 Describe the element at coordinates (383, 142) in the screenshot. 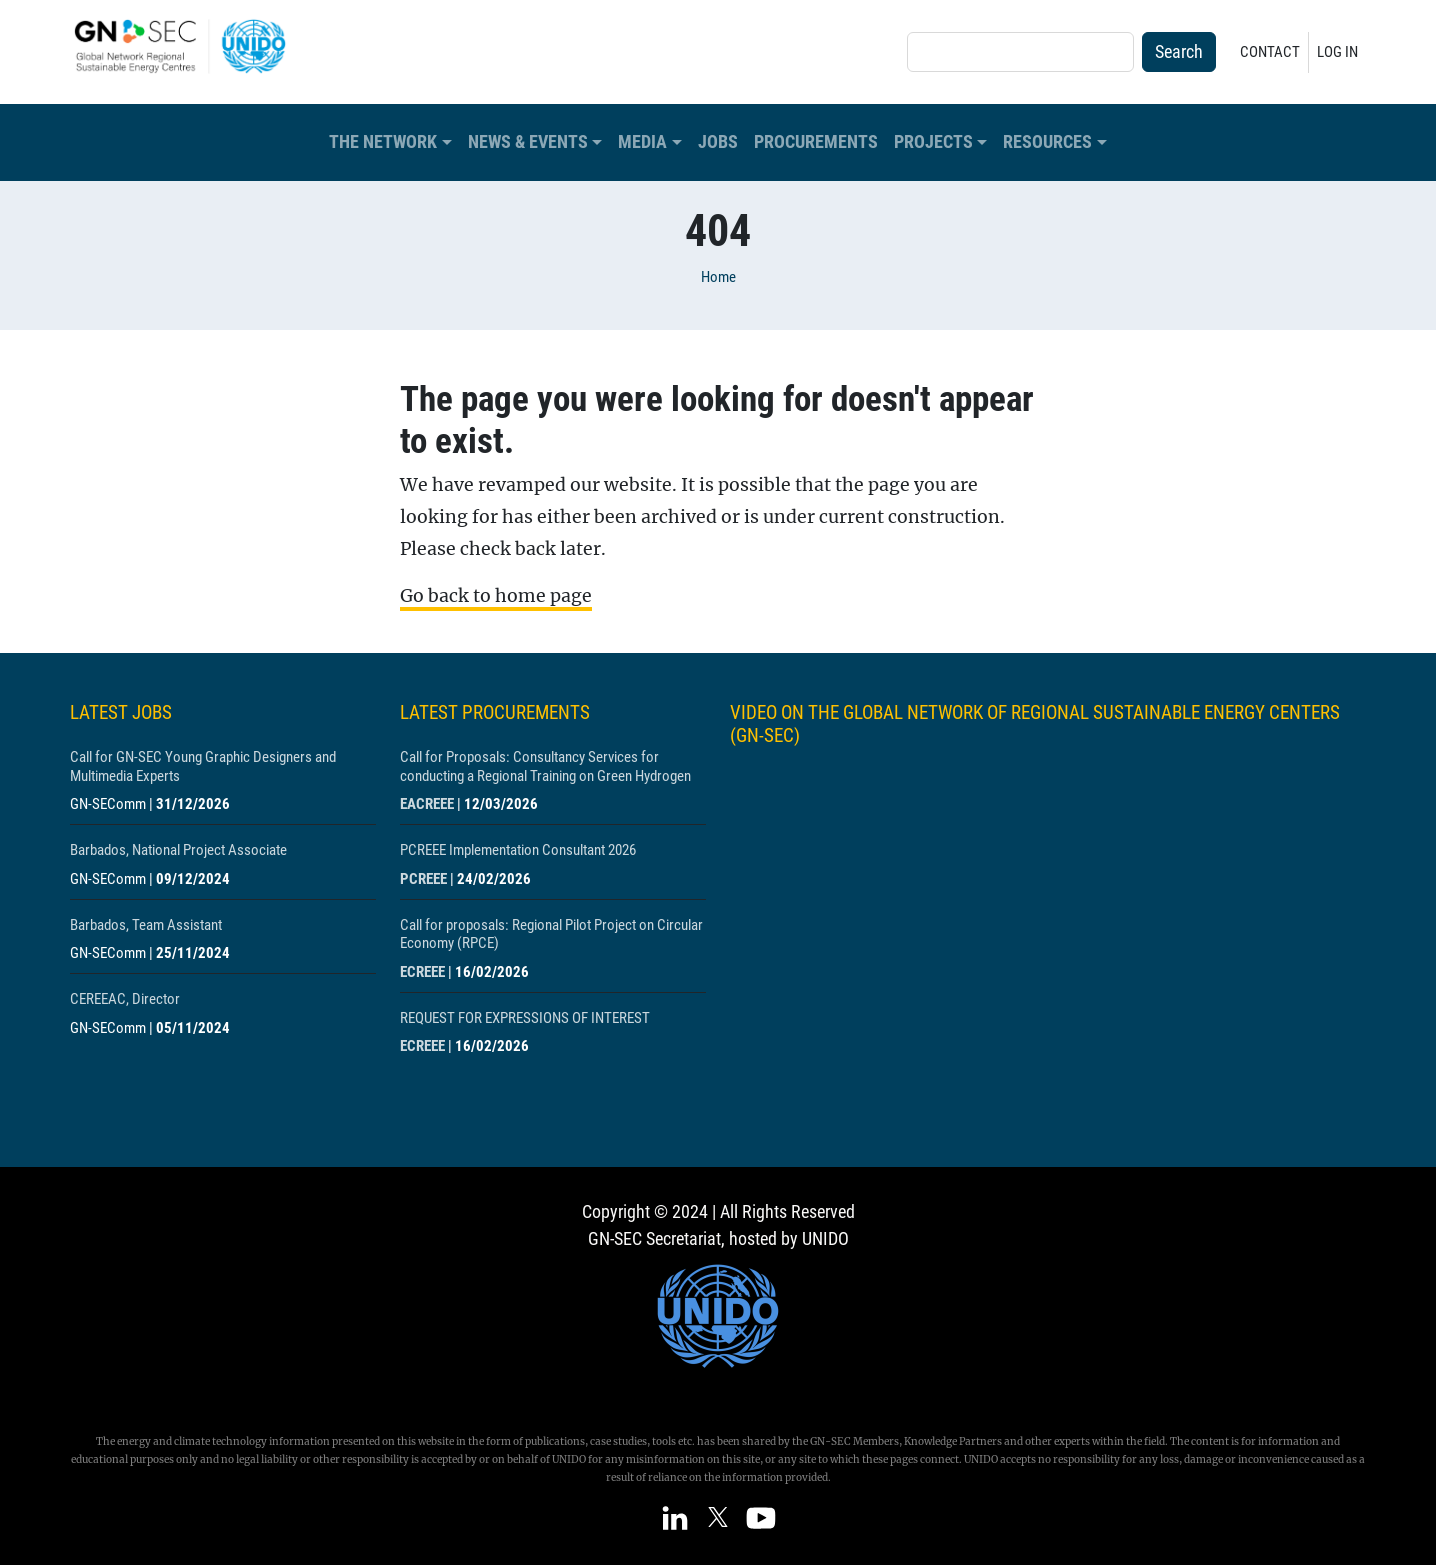

I see `The Network [button]` at that location.